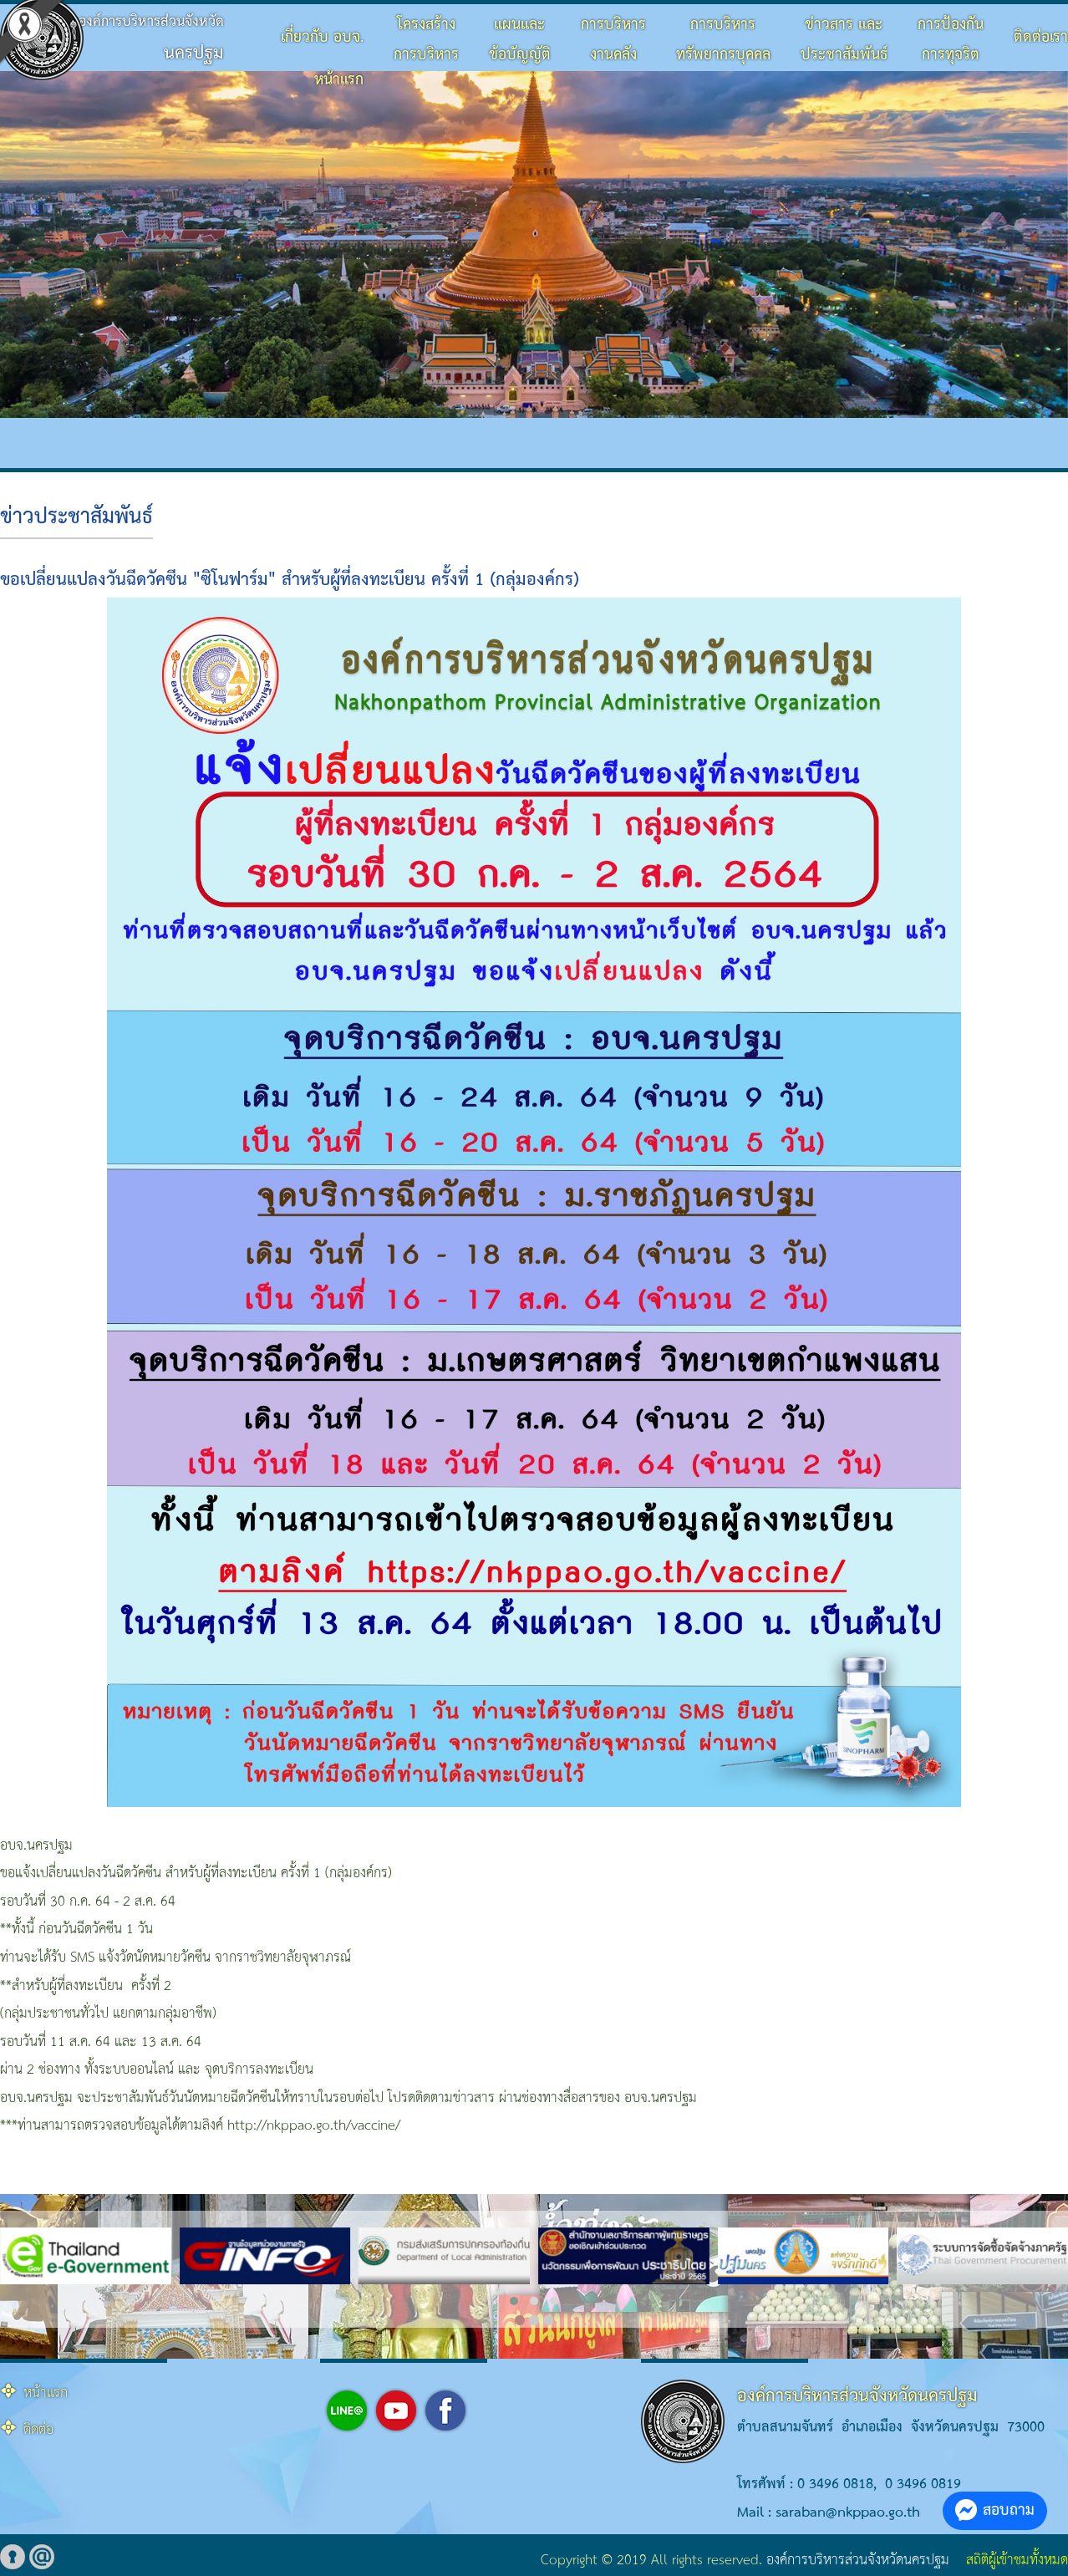 This screenshot has height=2576, width=1068. Describe the element at coordinates (426, 39) in the screenshot. I see `โครงสร้างการบริหาร` at that location.